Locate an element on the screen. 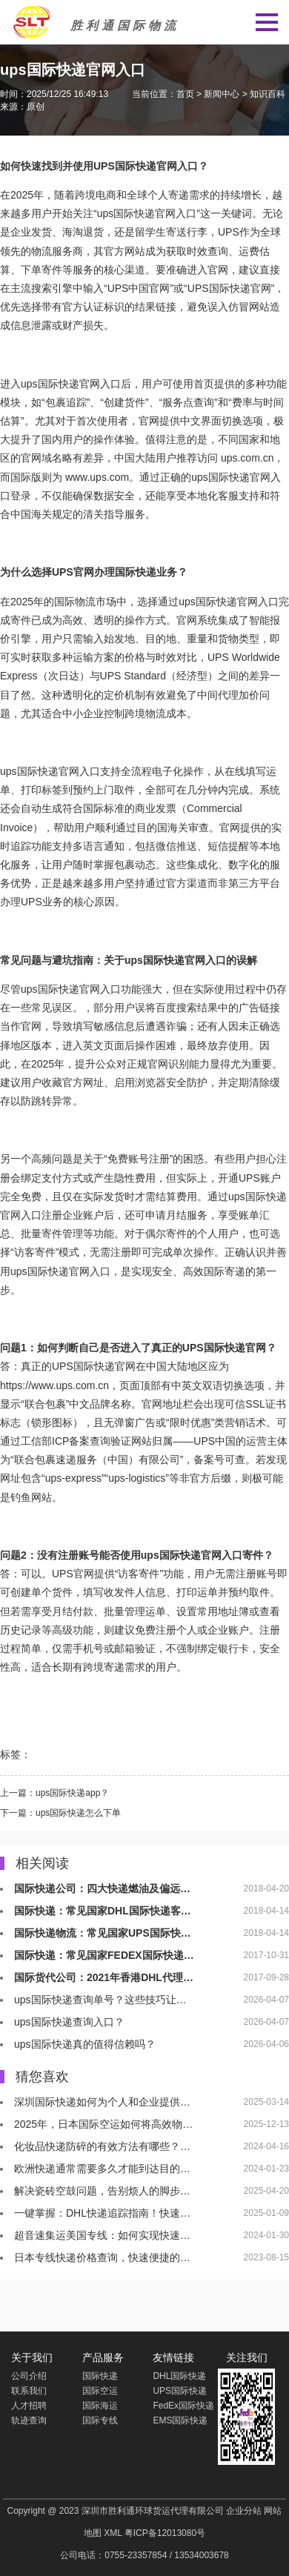 Image resolution: width=289 pixels, height=2576 pixels. 一键掌握：DHL快递追踪指南！快速… is located at coordinates (102, 2213).